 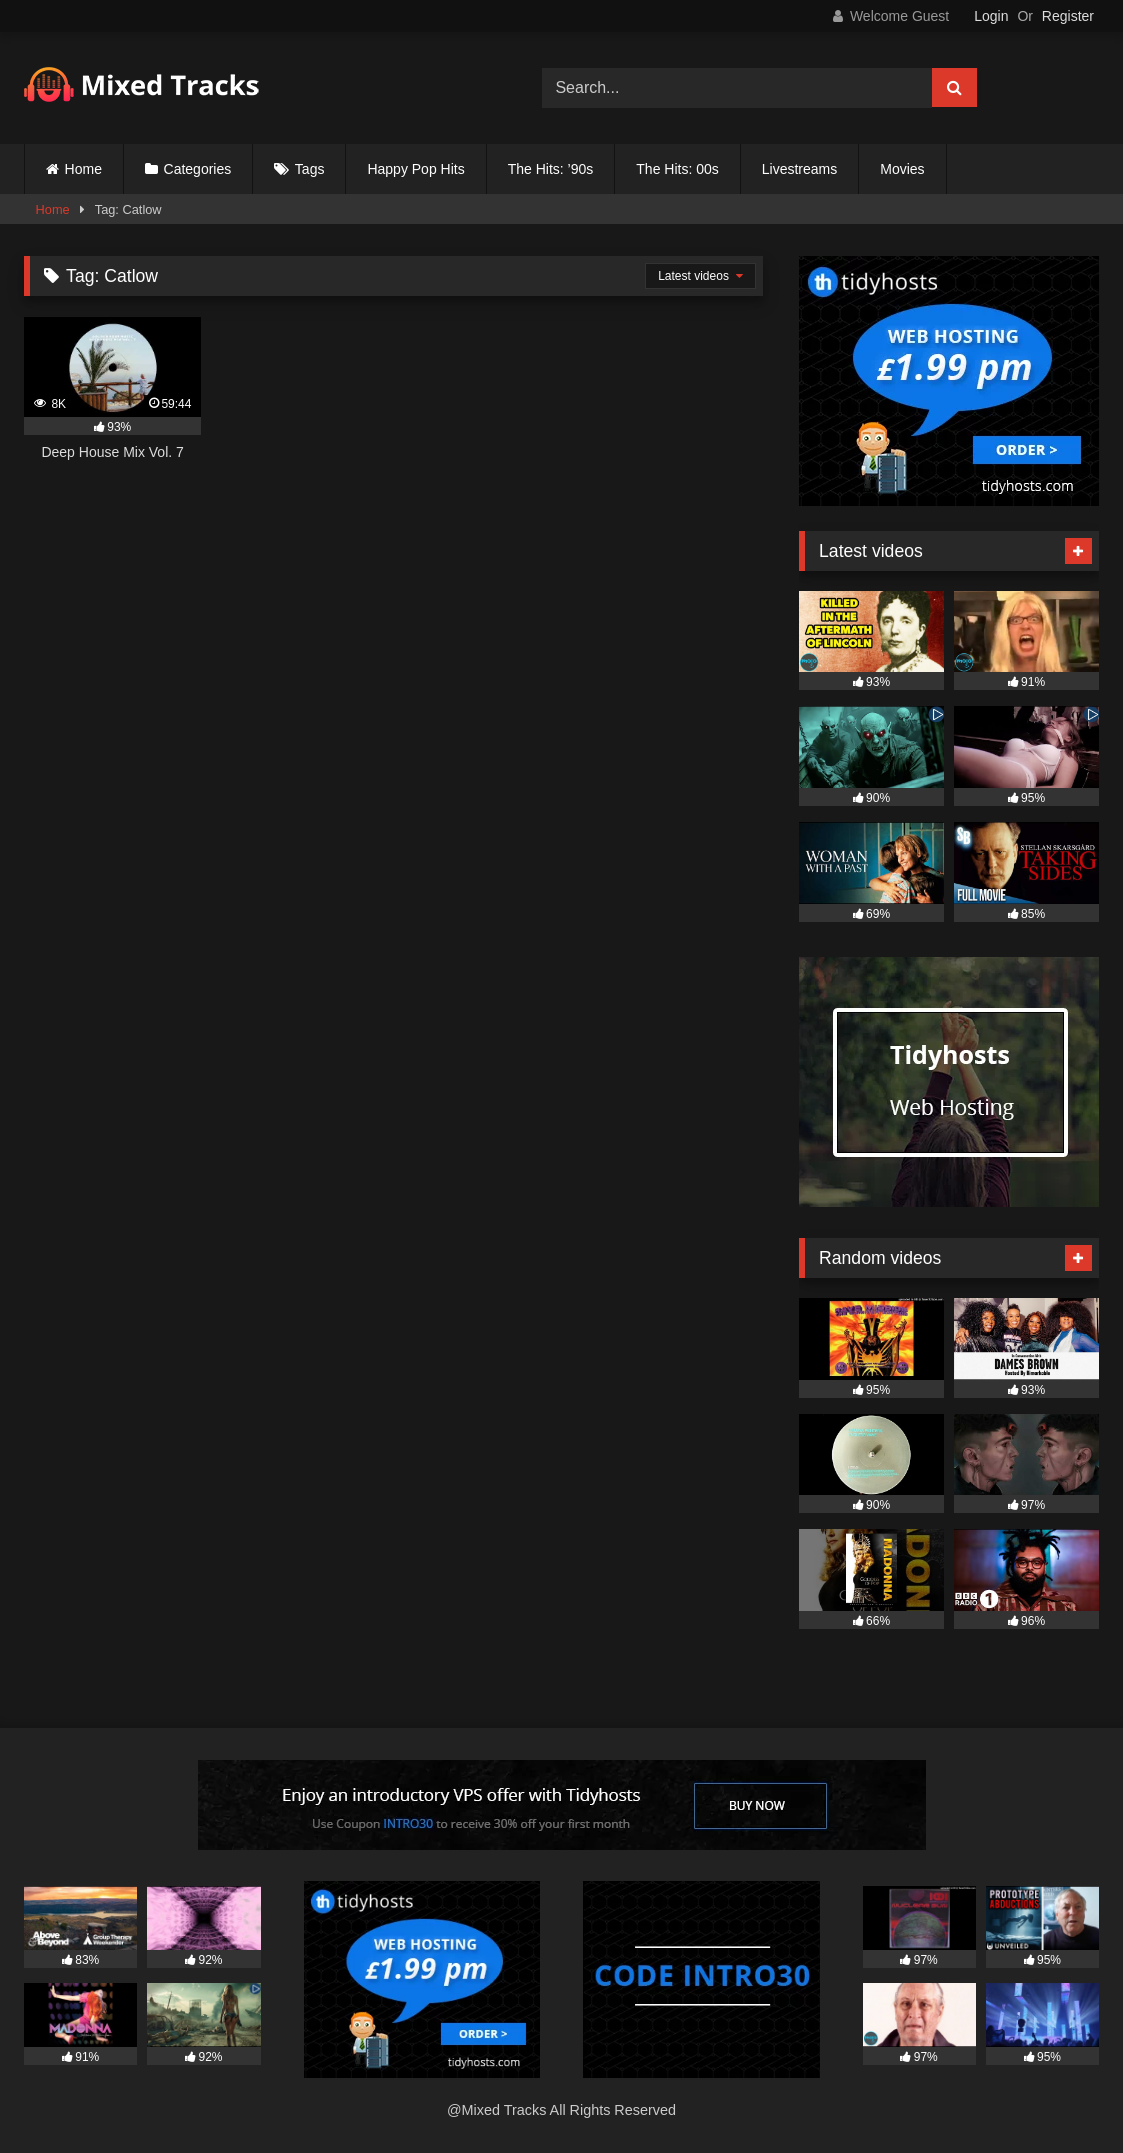 I want to click on The Hits: ’90s, so click(x=551, y=169).